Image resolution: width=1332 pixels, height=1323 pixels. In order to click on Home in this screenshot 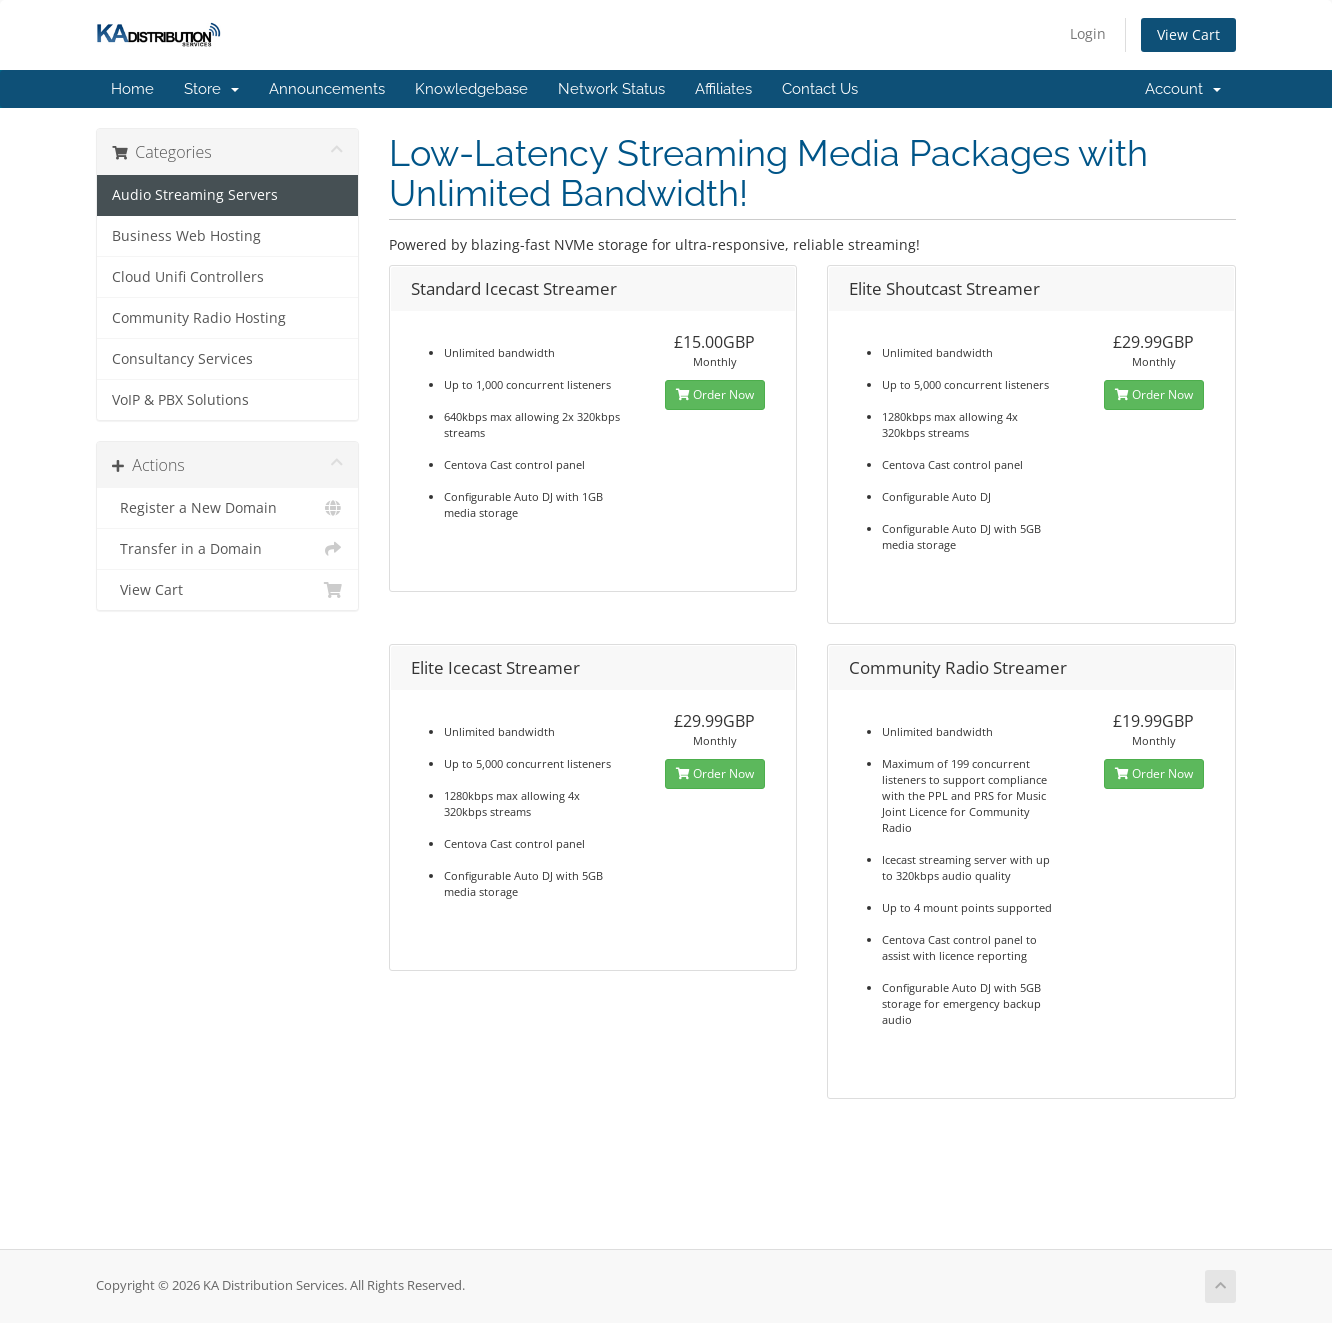, I will do `click(132, 89)`.